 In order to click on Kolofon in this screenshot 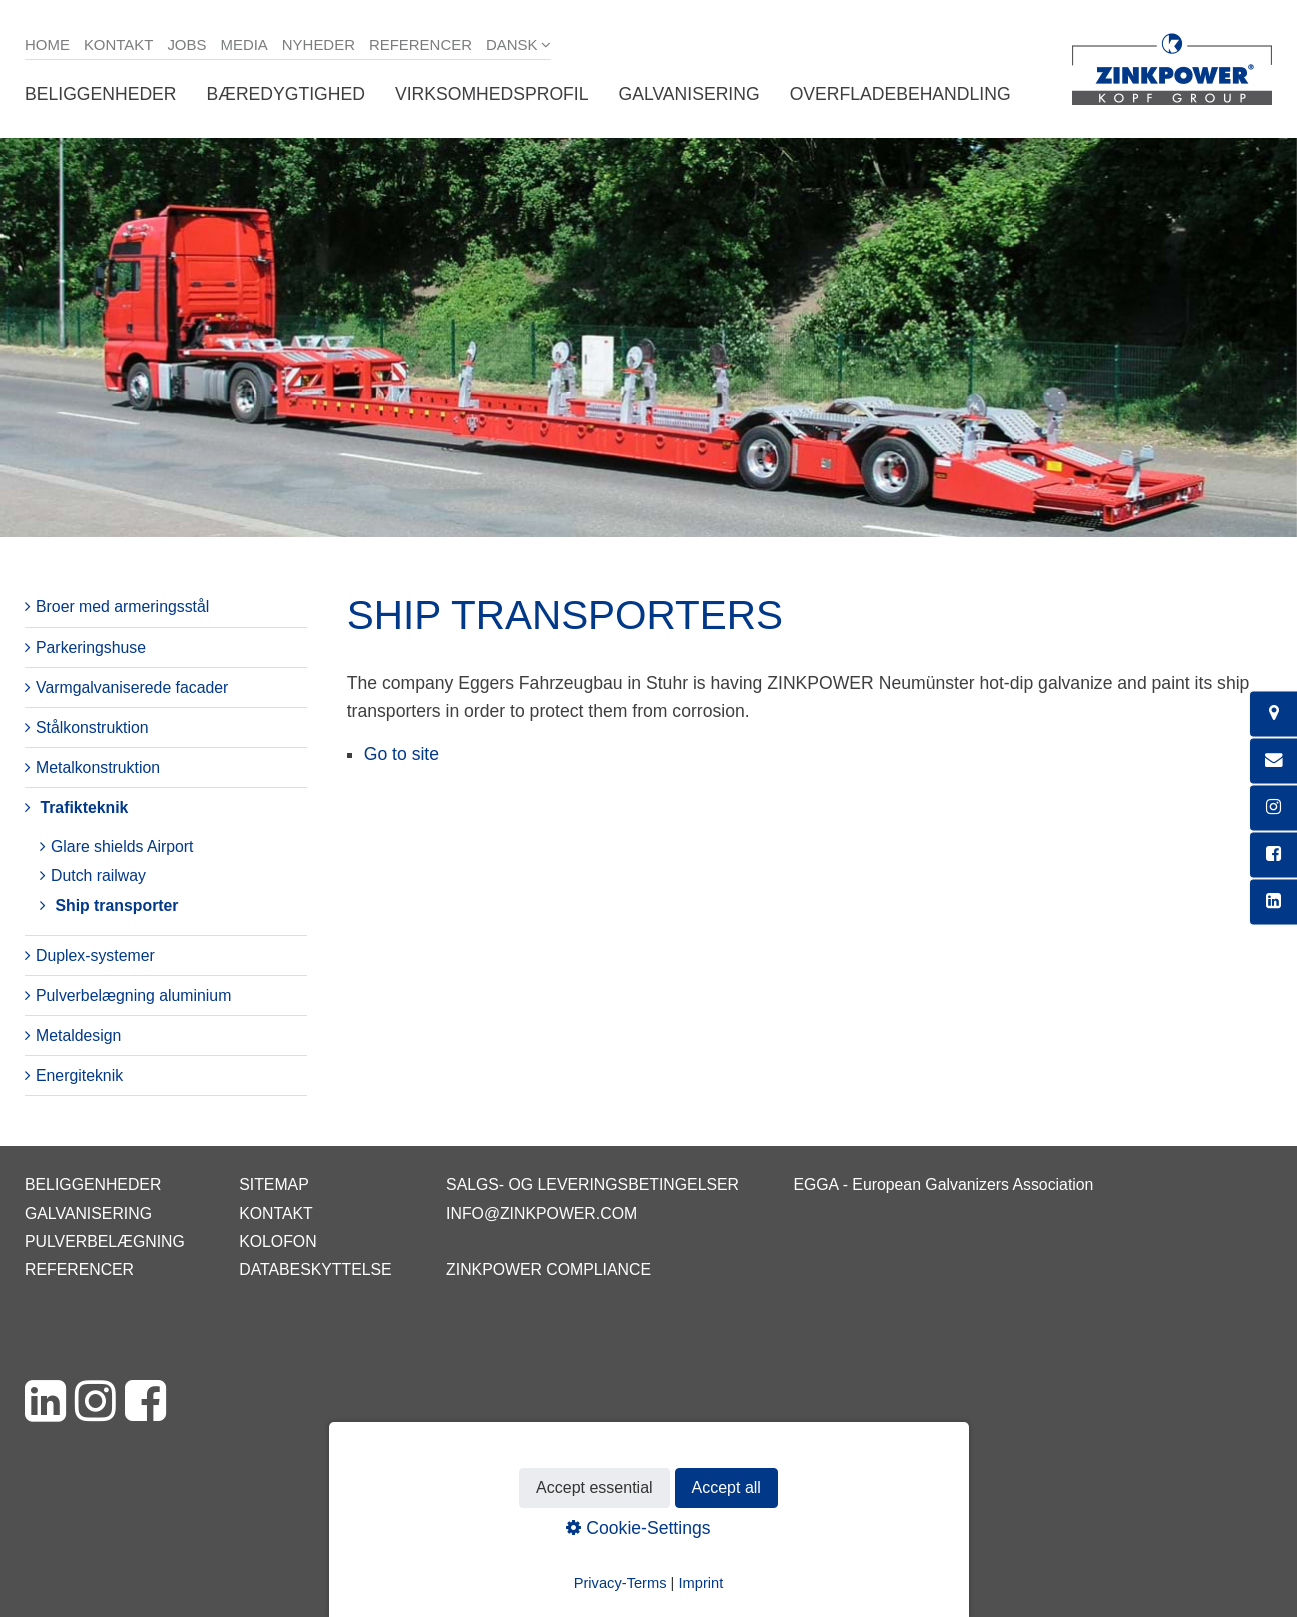, I will do `click(277, 1241)`.